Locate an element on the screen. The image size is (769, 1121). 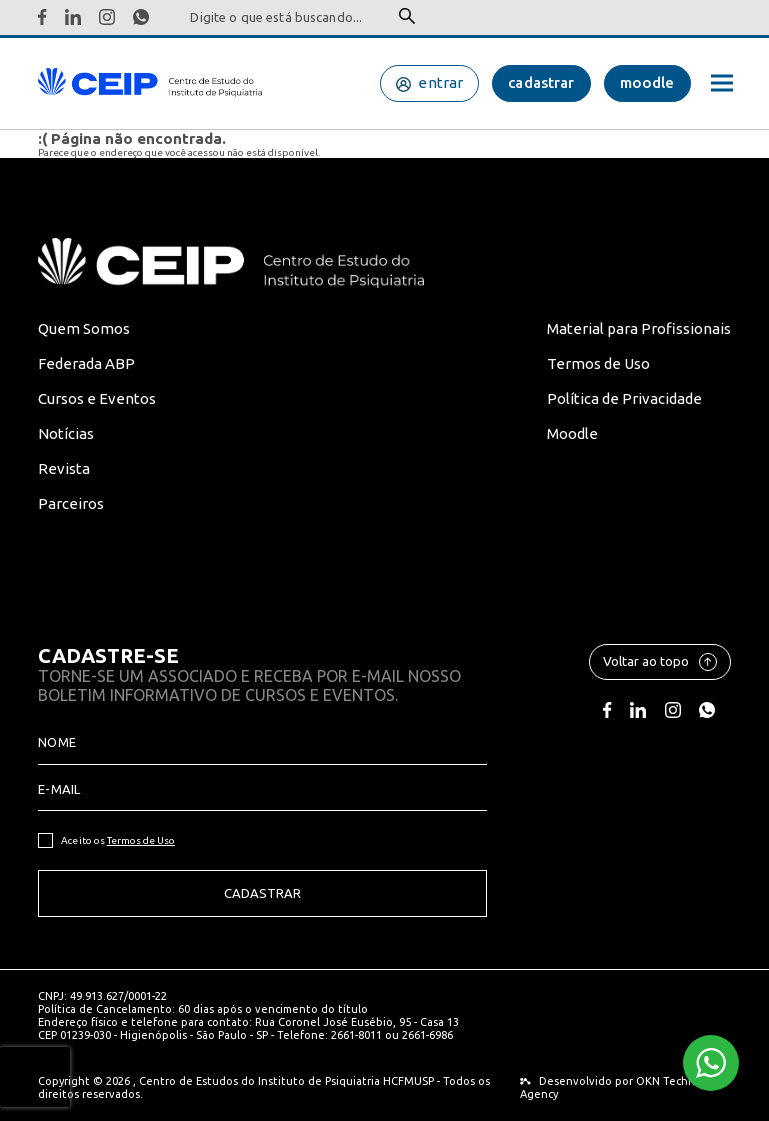
Material para Profissionais is located at coordinates (639, 328).